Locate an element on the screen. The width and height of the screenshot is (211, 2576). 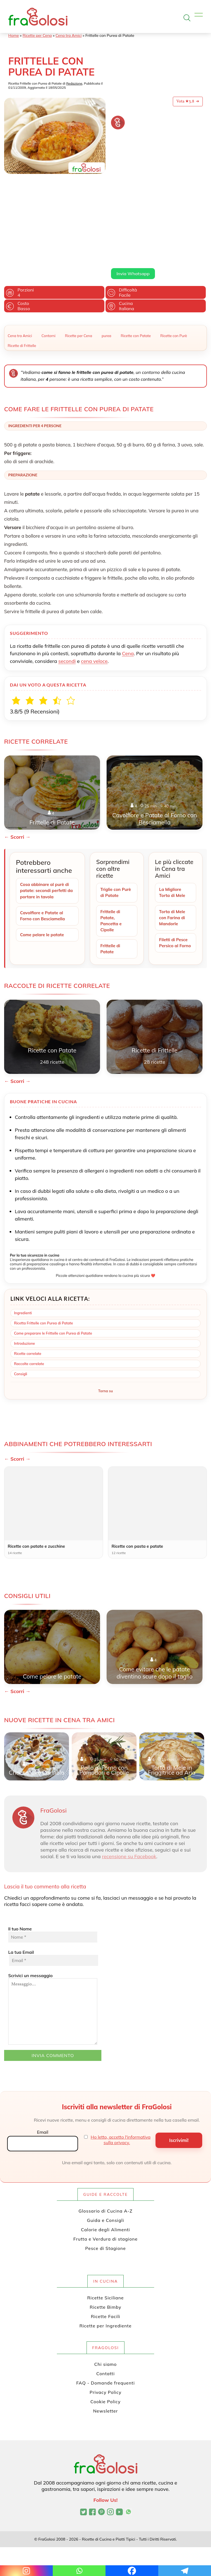
Torna su is located at coordinates (105, 1313).